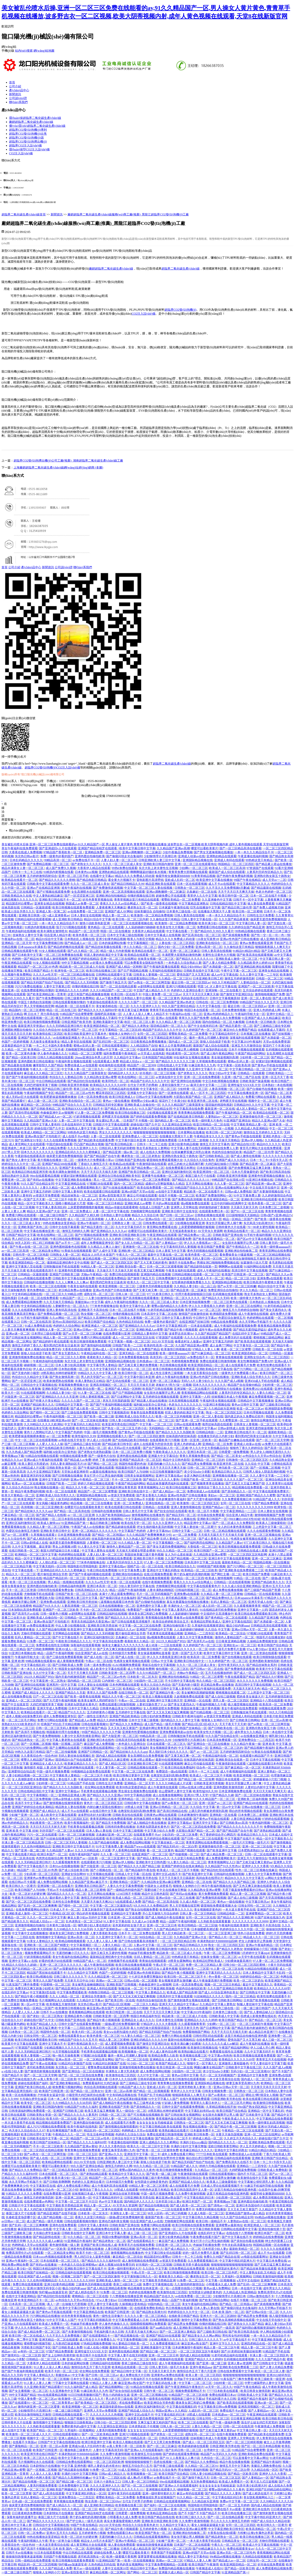 The width and height of the screenshot is (295, 2576). I want to click on 国产成人在线一区二区, so click(99, 1657).